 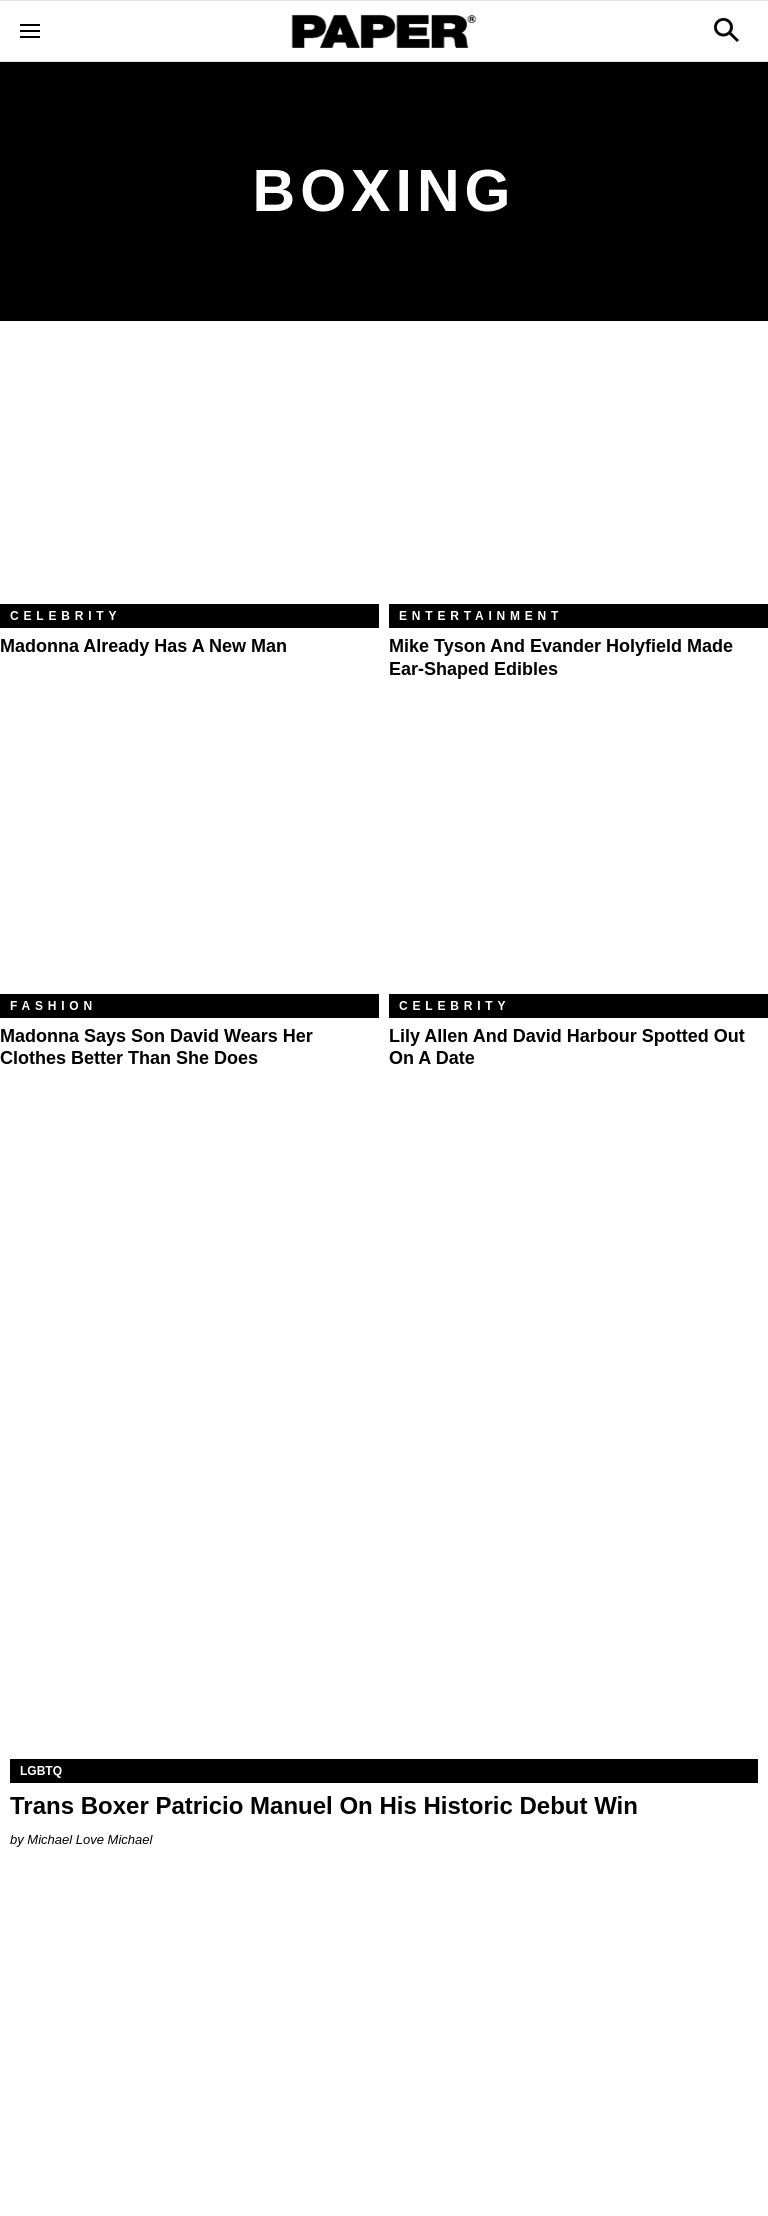 What do you see at coordinates (578, 867) in the screenshot?
I see `[Lily Allen and David Harbour Spotted Out on a Date]` at bounding box center [578, 867].